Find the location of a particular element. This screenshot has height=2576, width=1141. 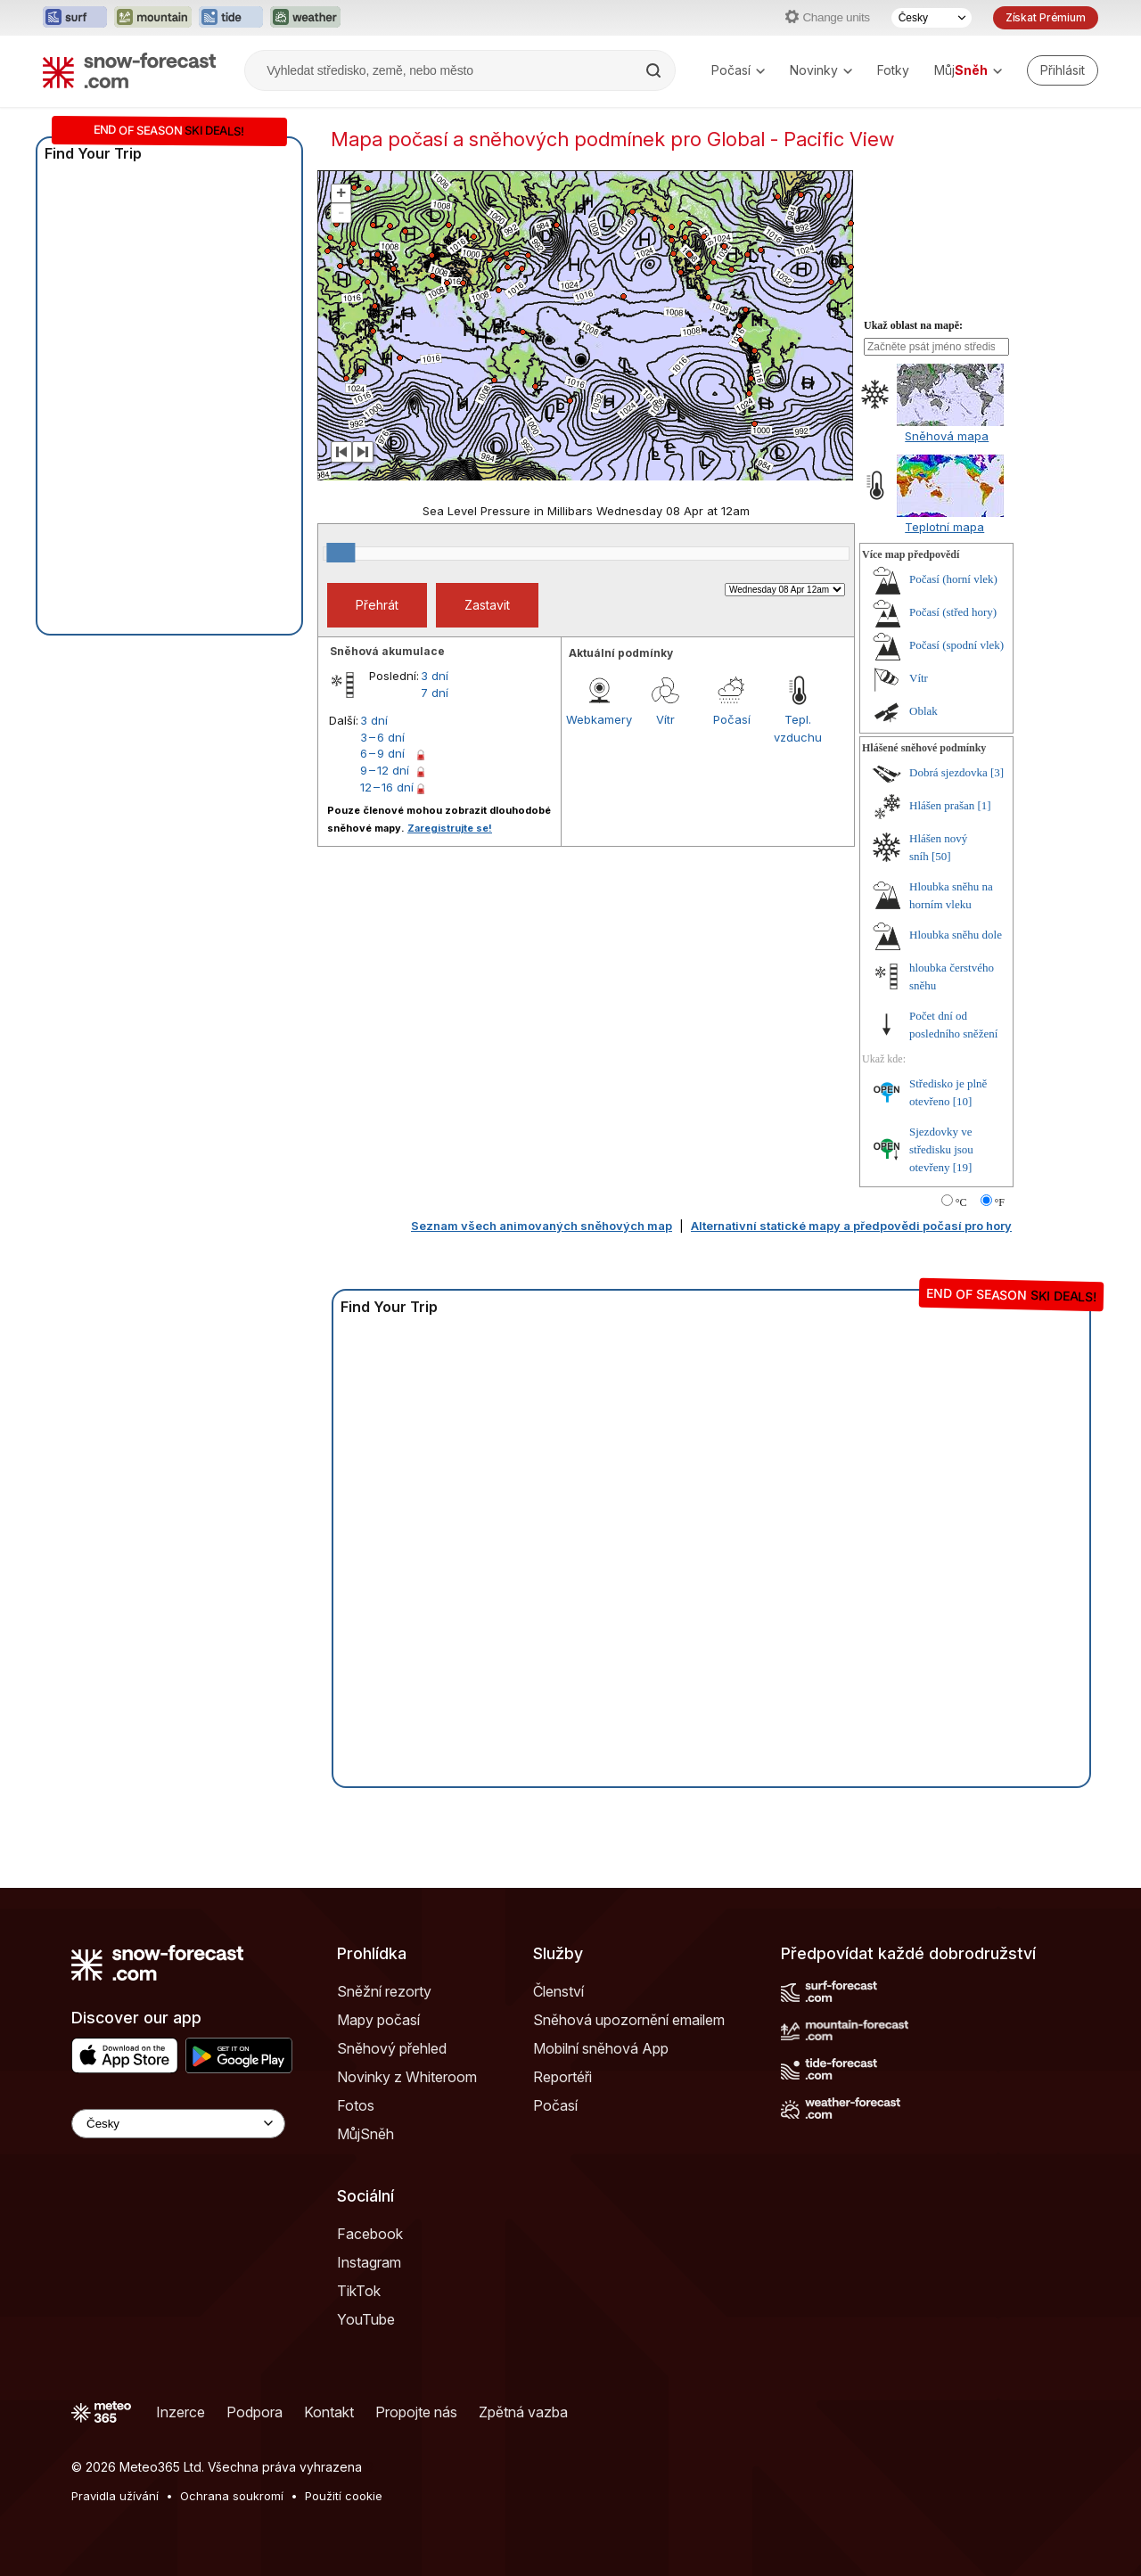

[10] is located at coordinates (963, 1101).